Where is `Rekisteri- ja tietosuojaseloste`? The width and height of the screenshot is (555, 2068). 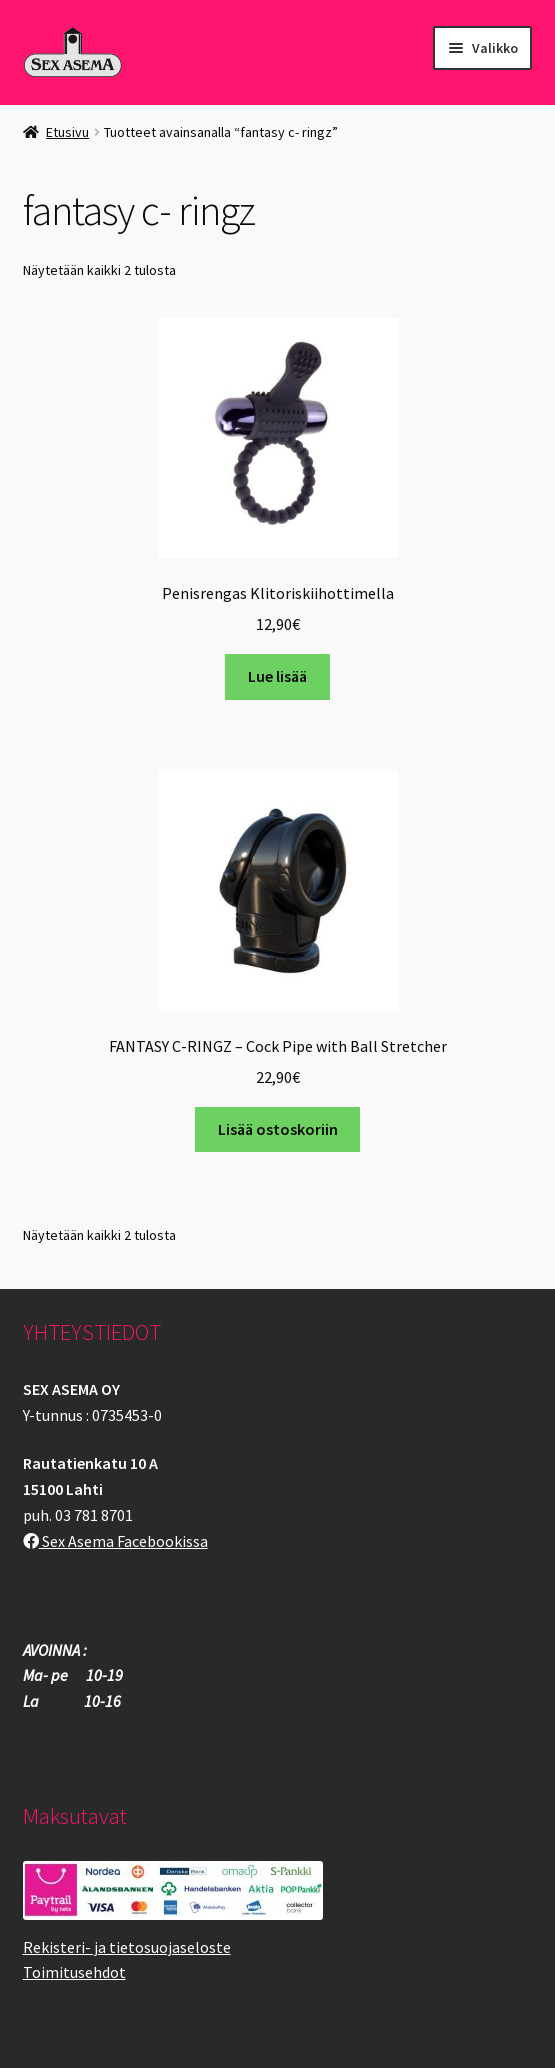 Rekisteri- ja tietosuojaseloste is located at coordinates (127, 1947).